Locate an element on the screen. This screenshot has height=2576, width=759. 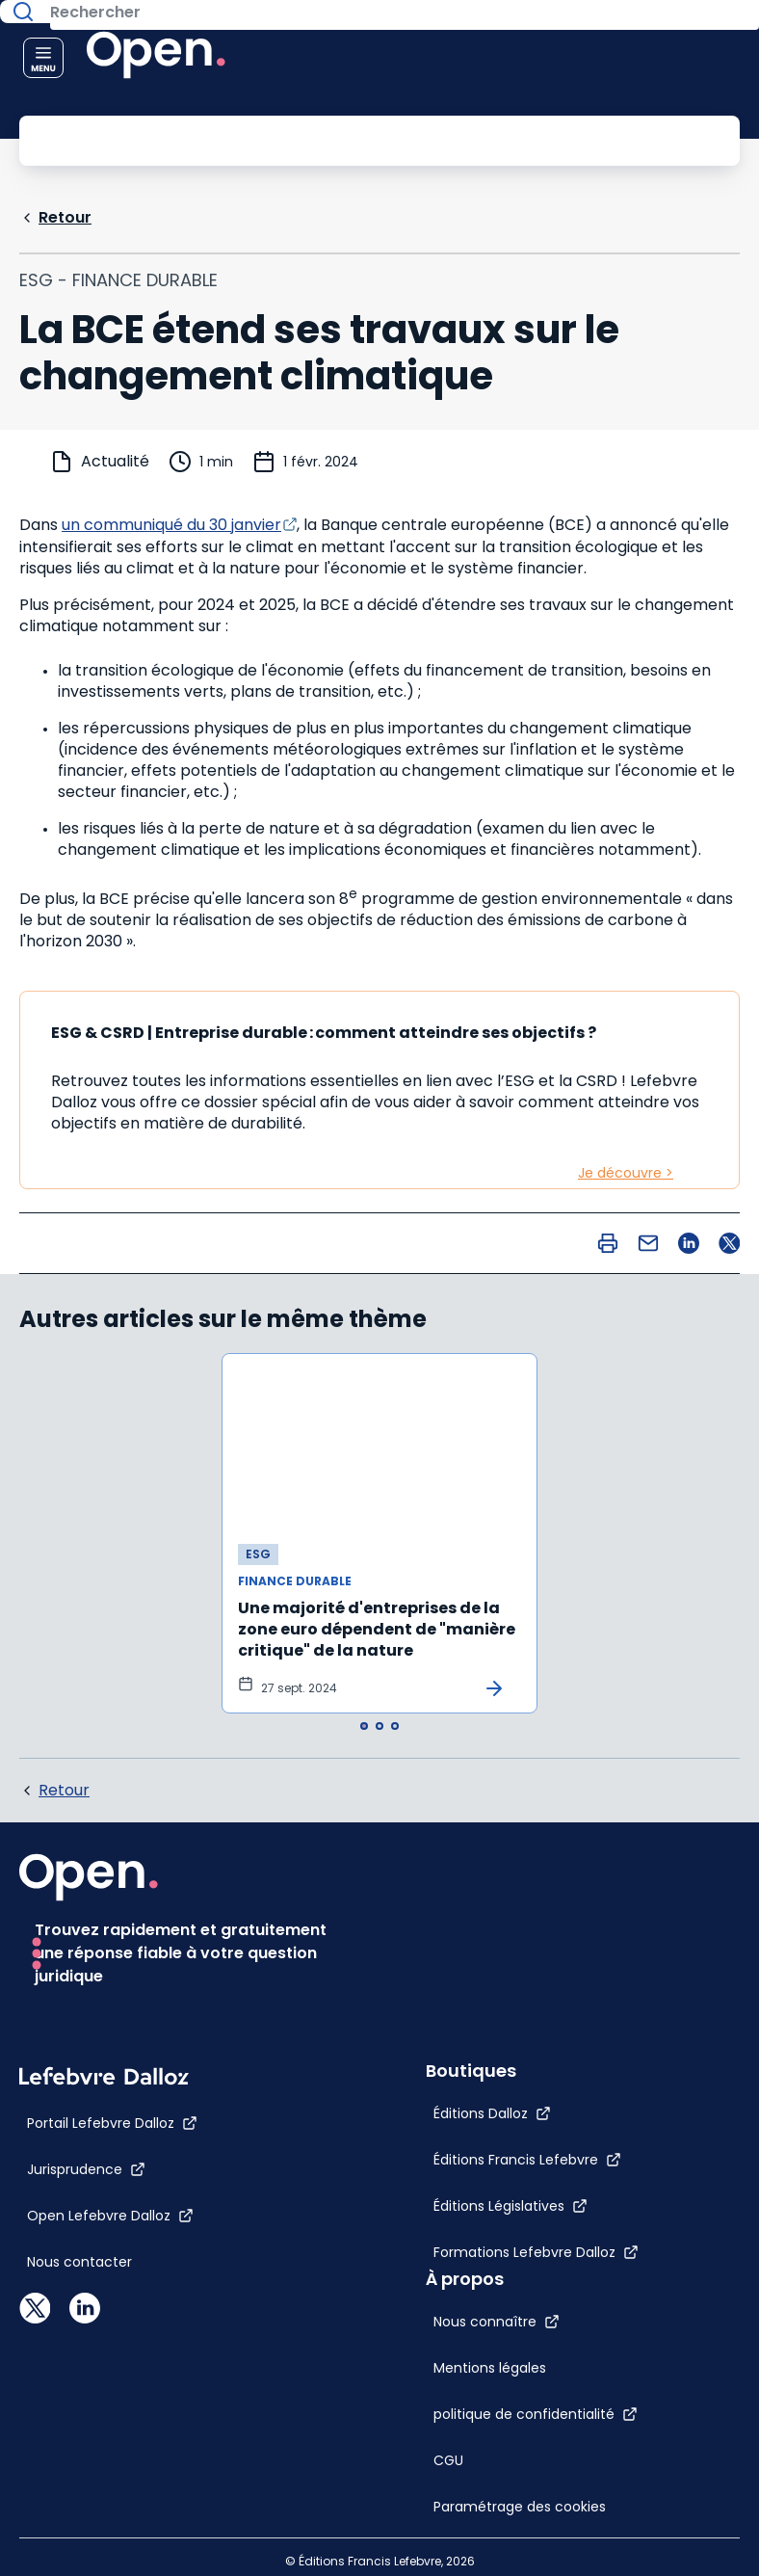
[Formations Lefebvre Dalloz] is located at coordinates (515, 2374).